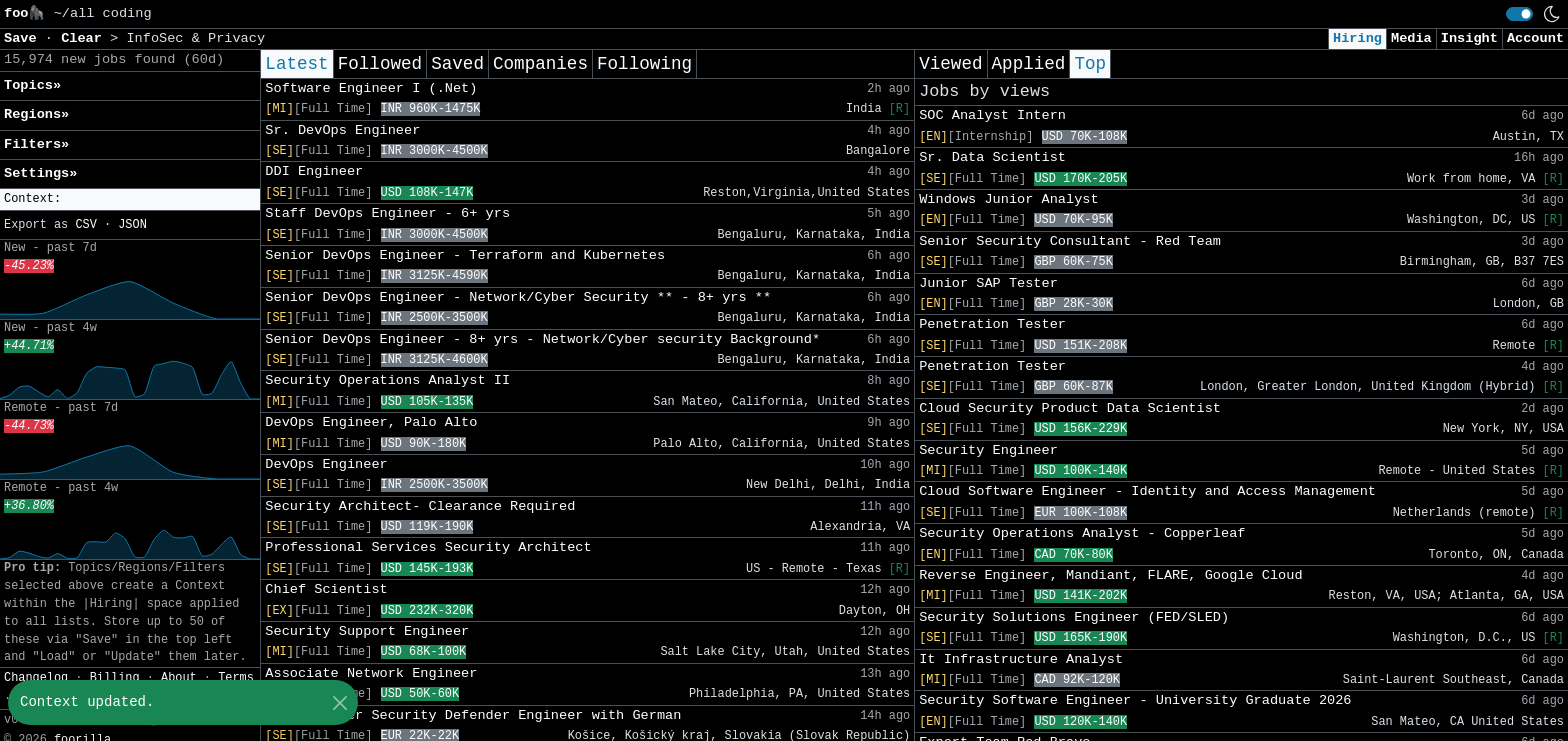 The height and width of the screenshot is (741, 1568). Describe the element at coordinates (326, 589) in the screenshot. I see `Chief Scientist` at that location.